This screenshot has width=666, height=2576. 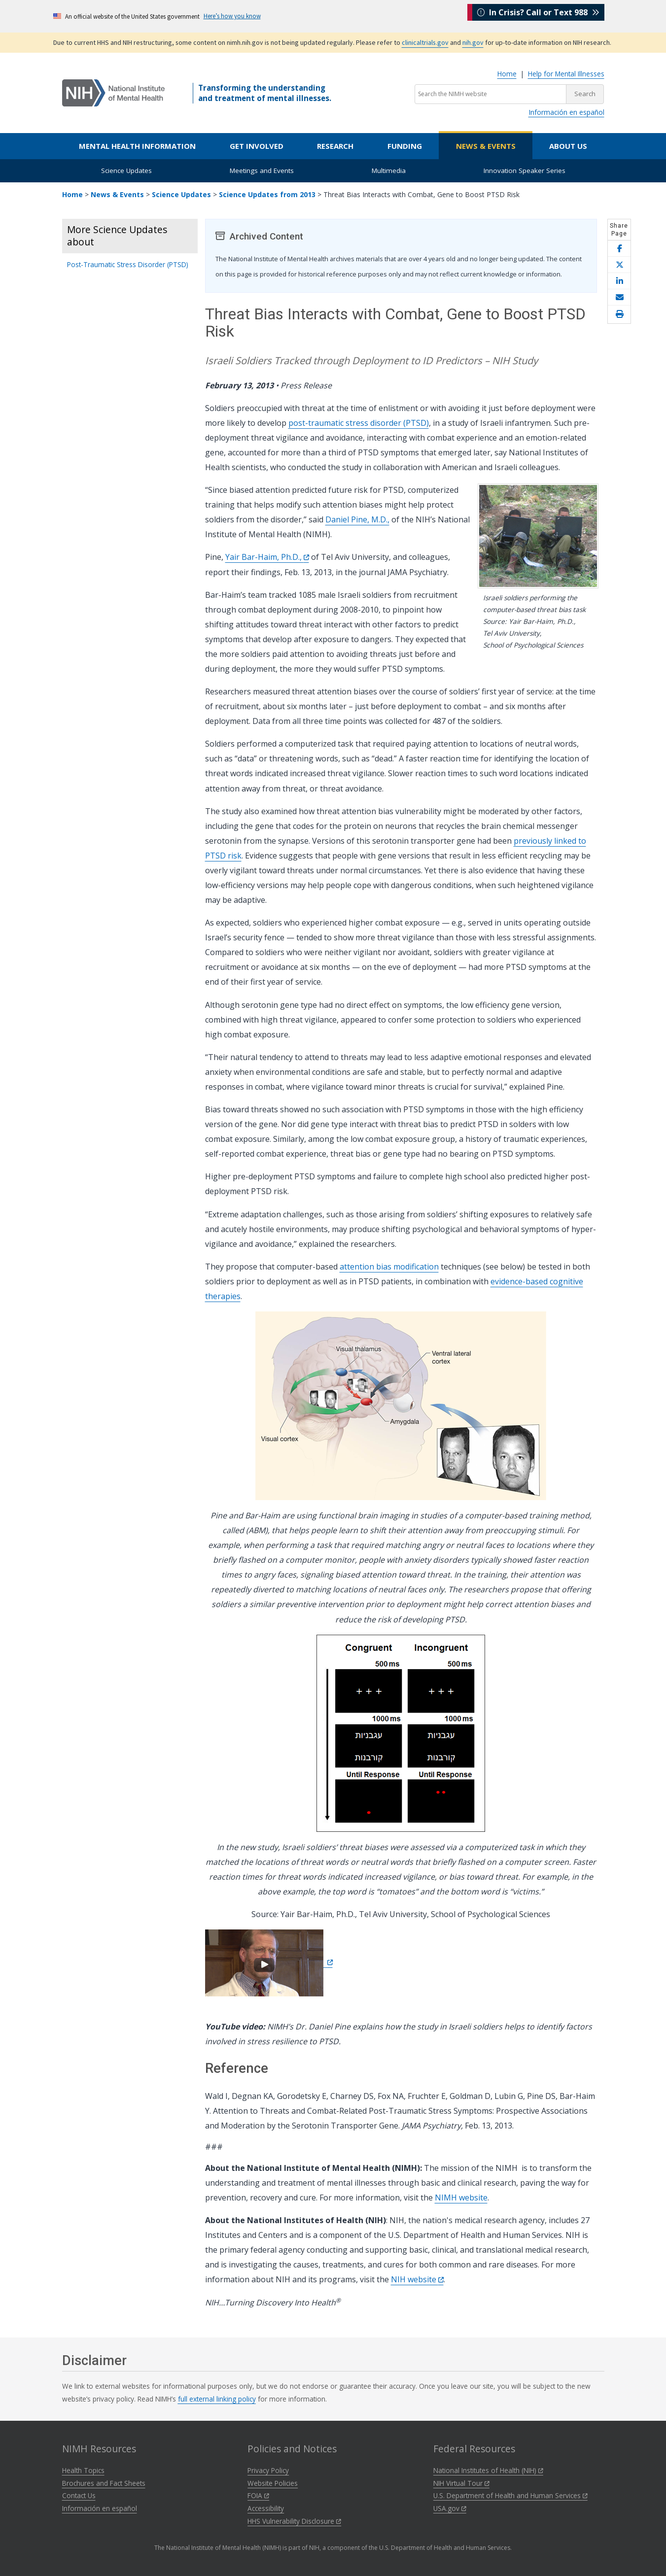 I want to click on FOIA, so click(x=258, y=2495).